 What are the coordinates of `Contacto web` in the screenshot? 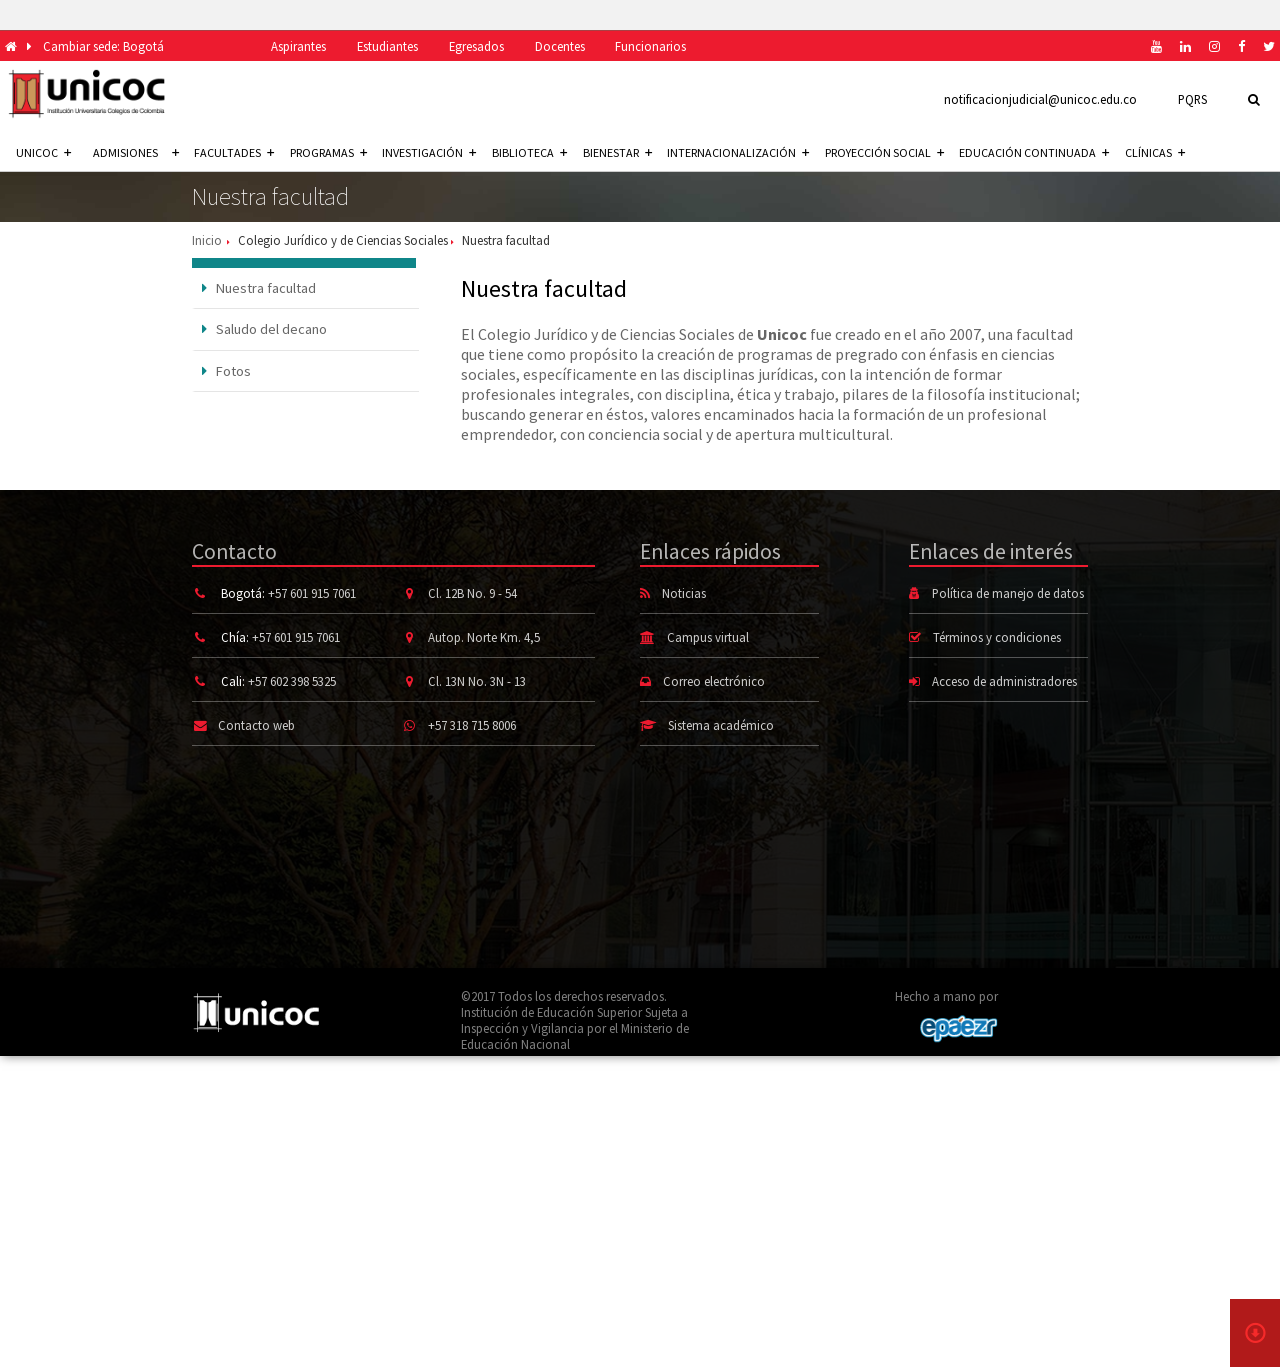 It's located at (256, 725).